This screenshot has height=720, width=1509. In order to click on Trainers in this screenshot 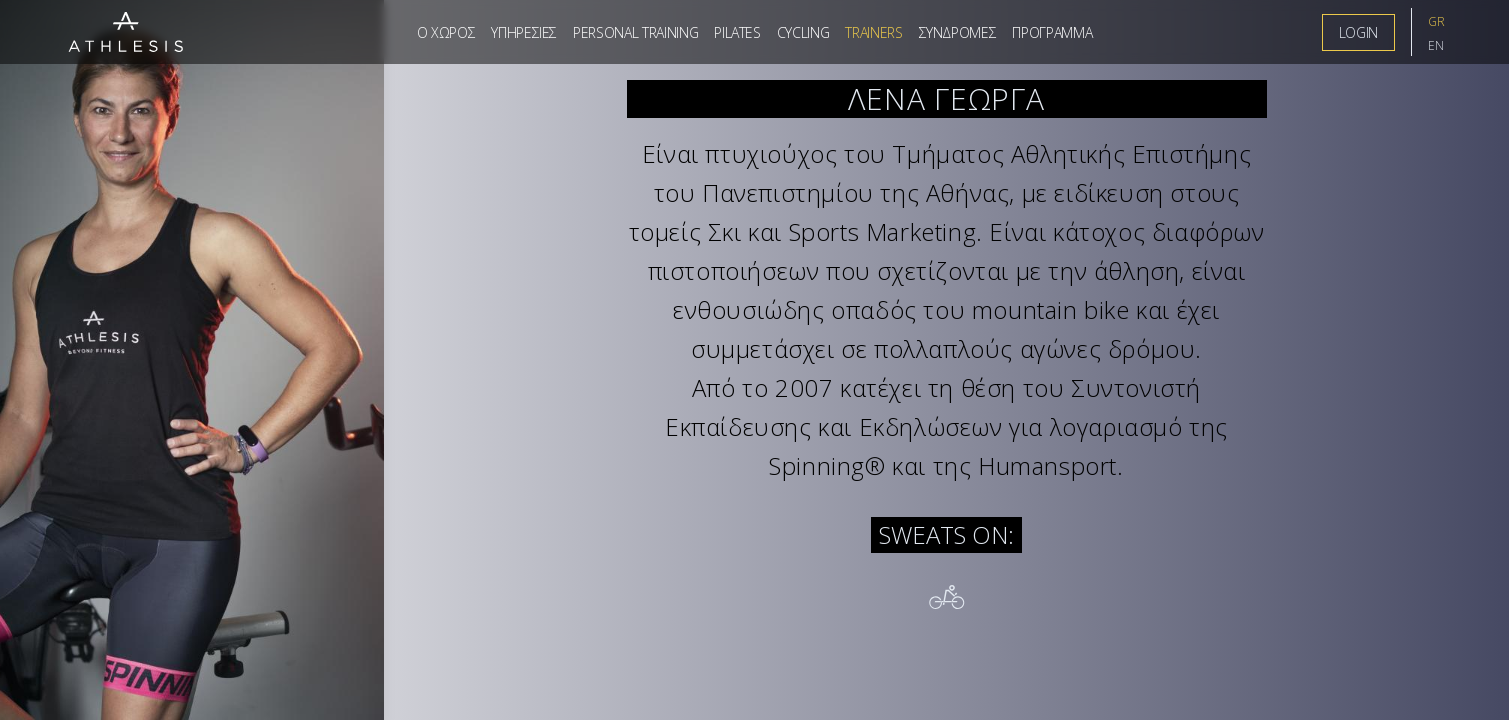, I will do `click(873, 32)`.